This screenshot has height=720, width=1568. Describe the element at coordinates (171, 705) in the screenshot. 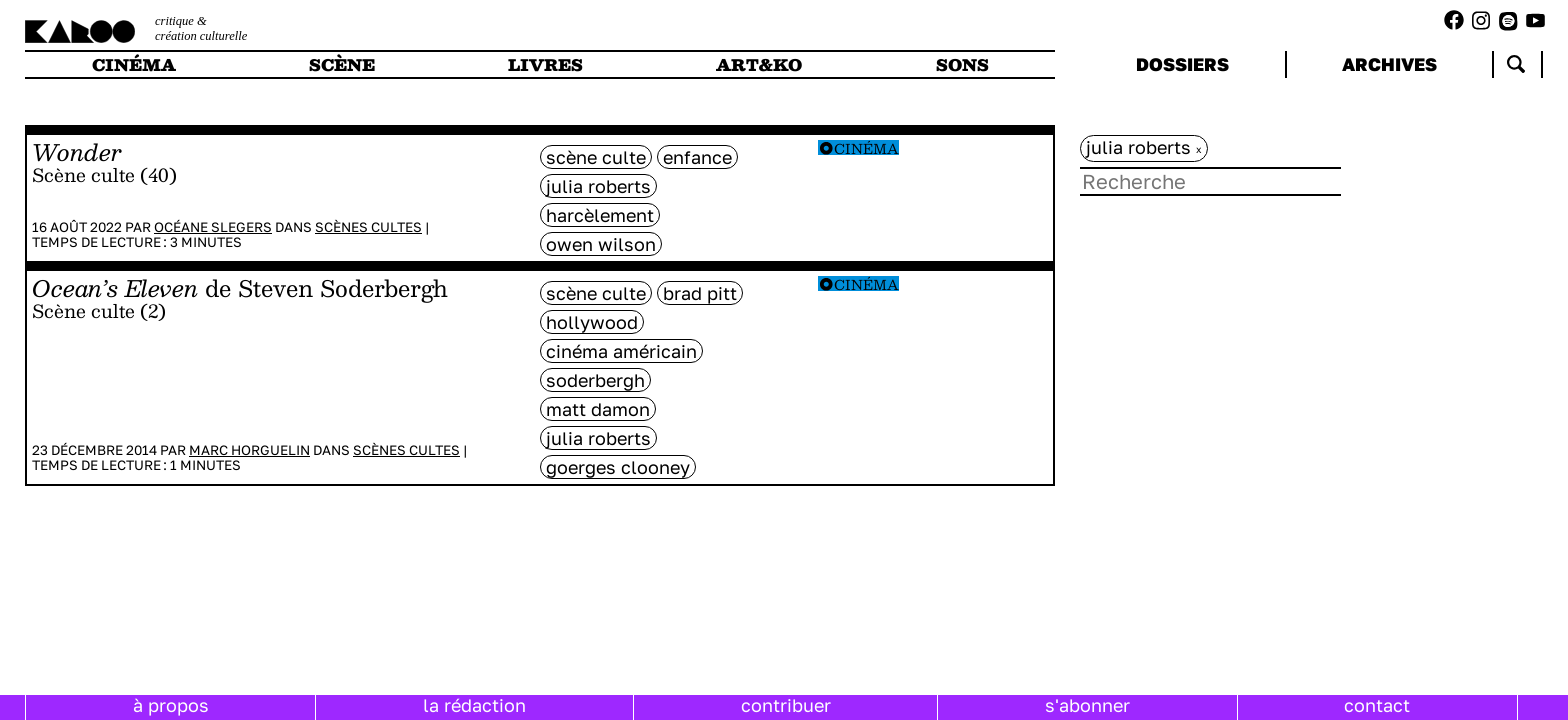

I see `à propos` at that location.